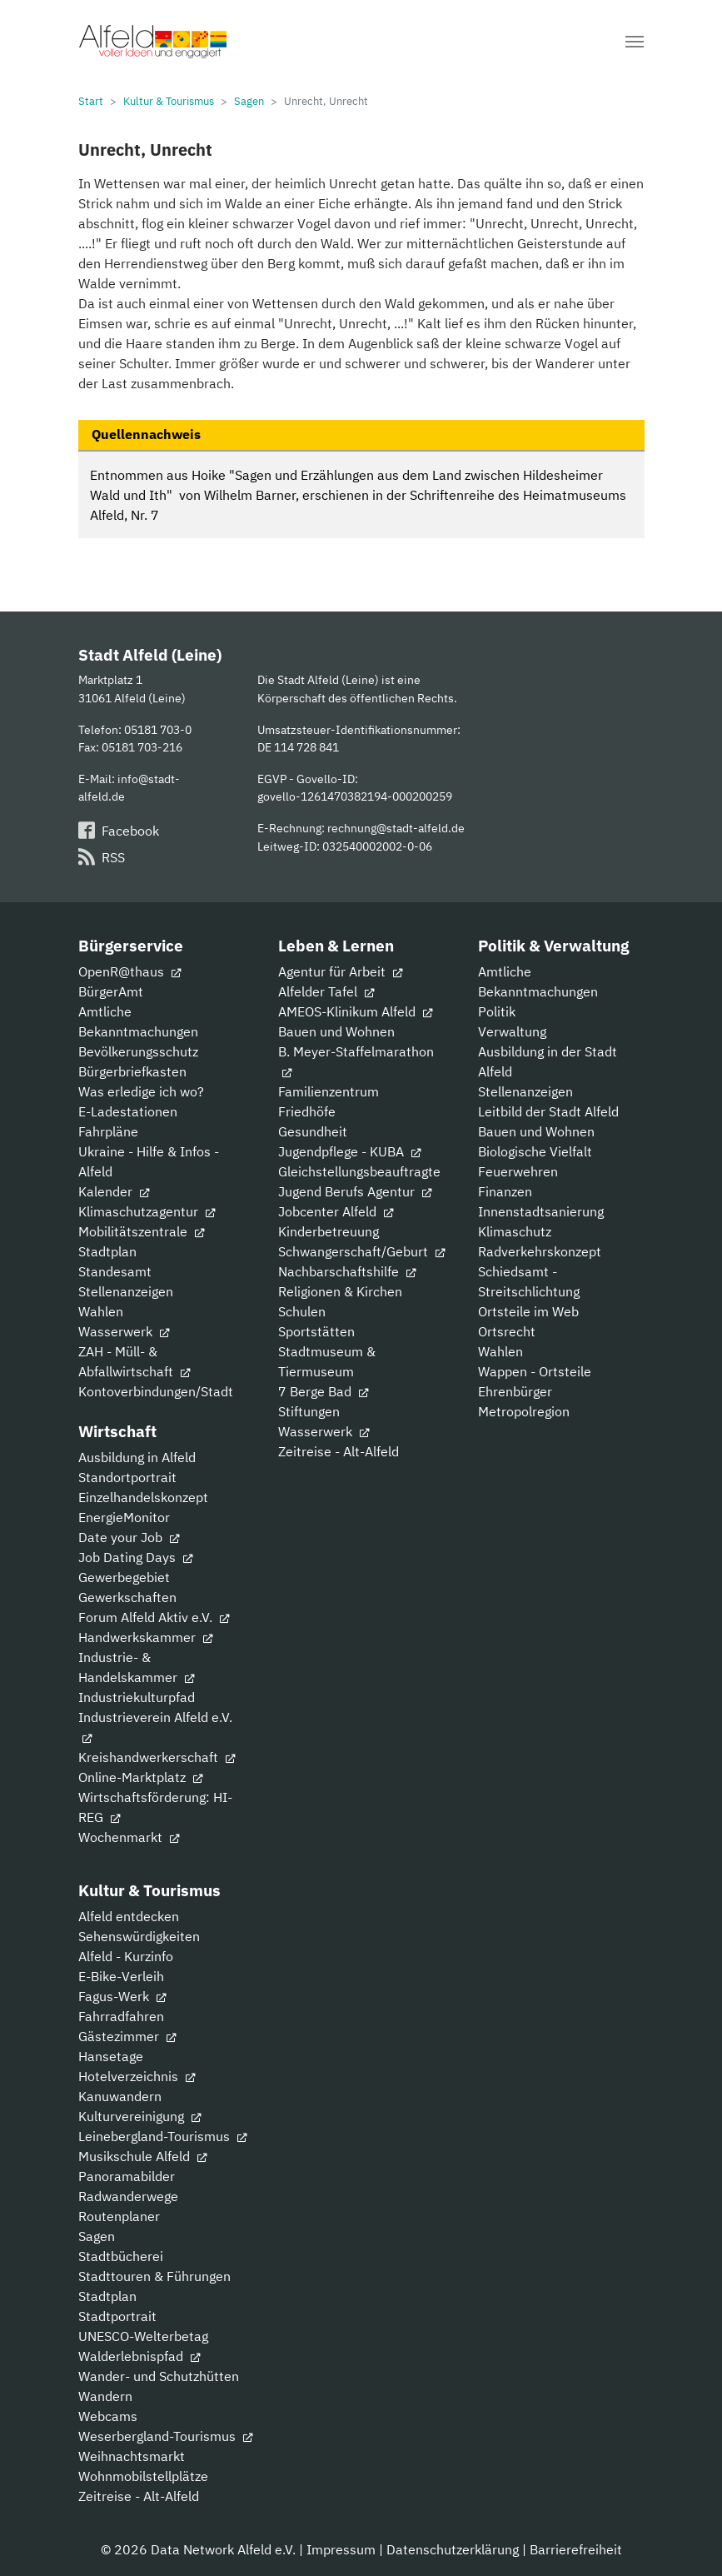  Describe the element at coordinates (113, 1191) in the screenshot. I see `Kalender` at that location.